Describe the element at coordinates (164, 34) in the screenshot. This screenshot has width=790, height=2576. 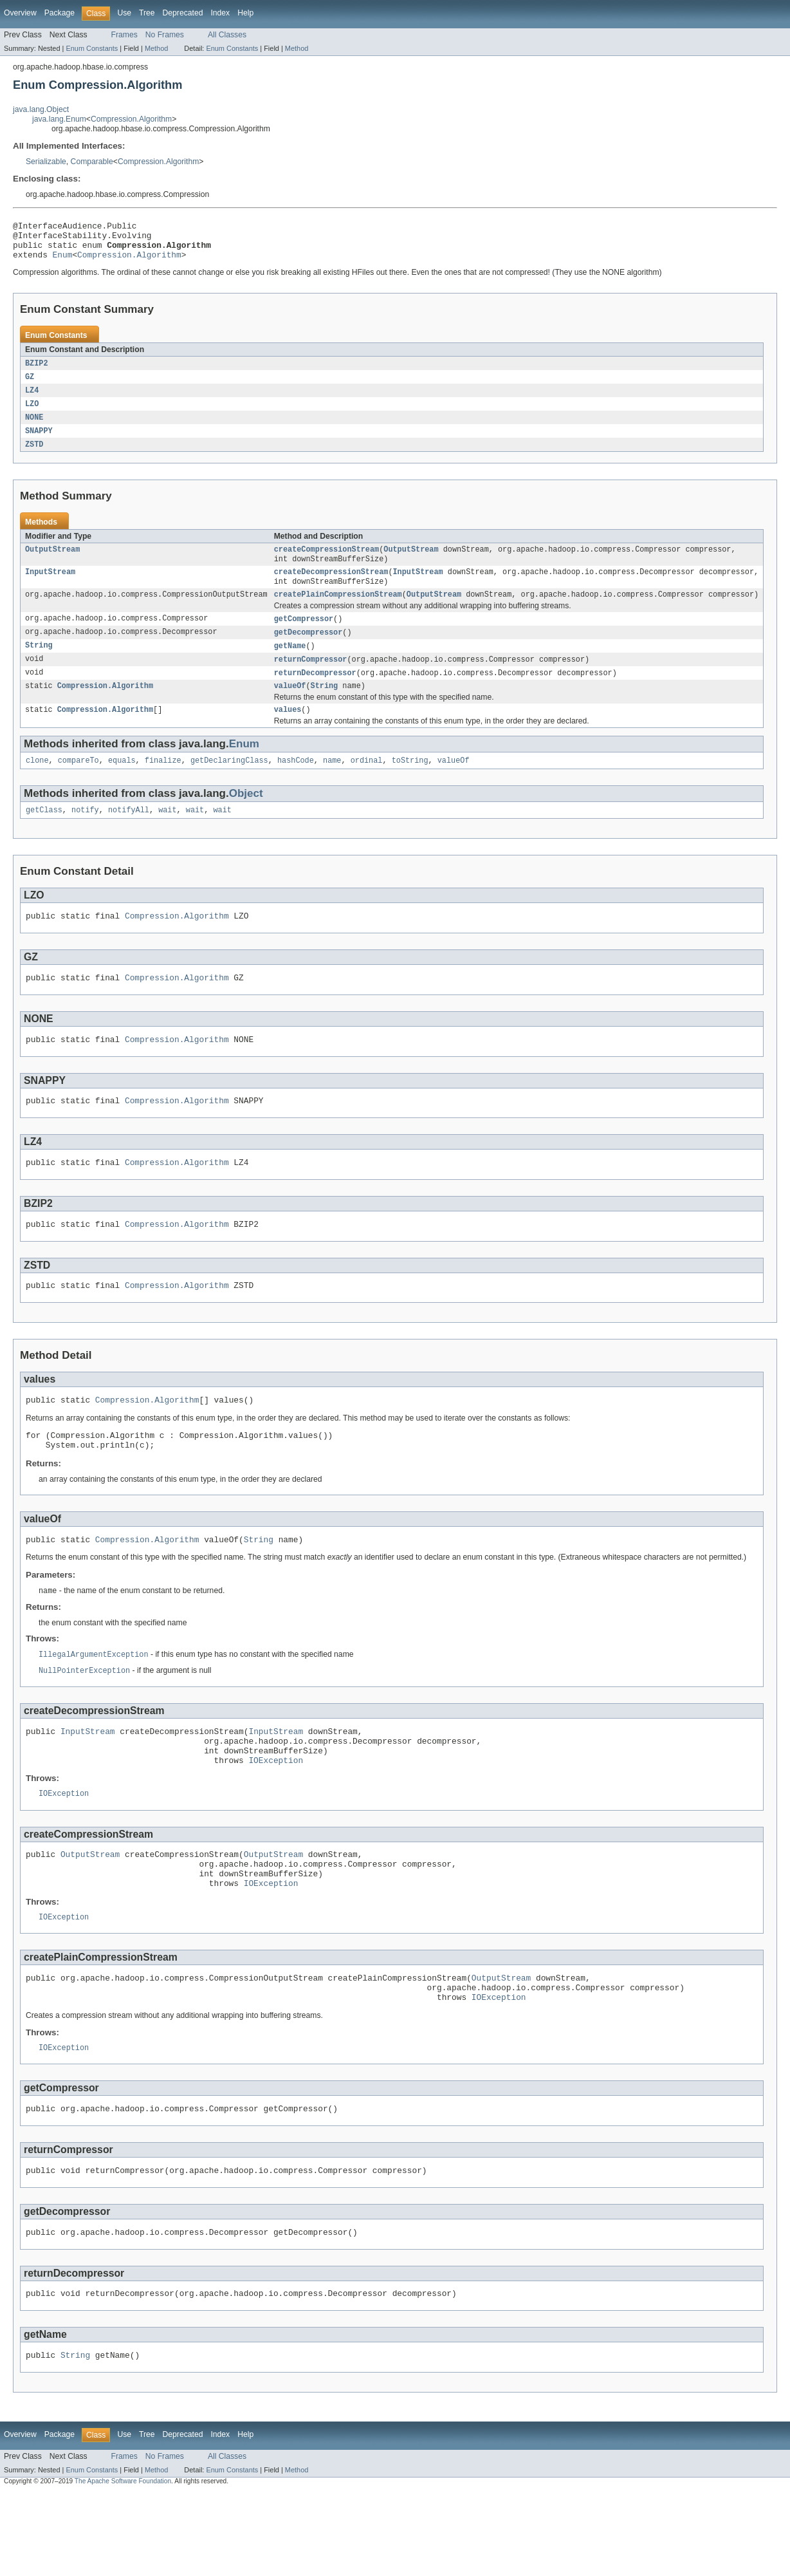
I see `No Frames` at that location.